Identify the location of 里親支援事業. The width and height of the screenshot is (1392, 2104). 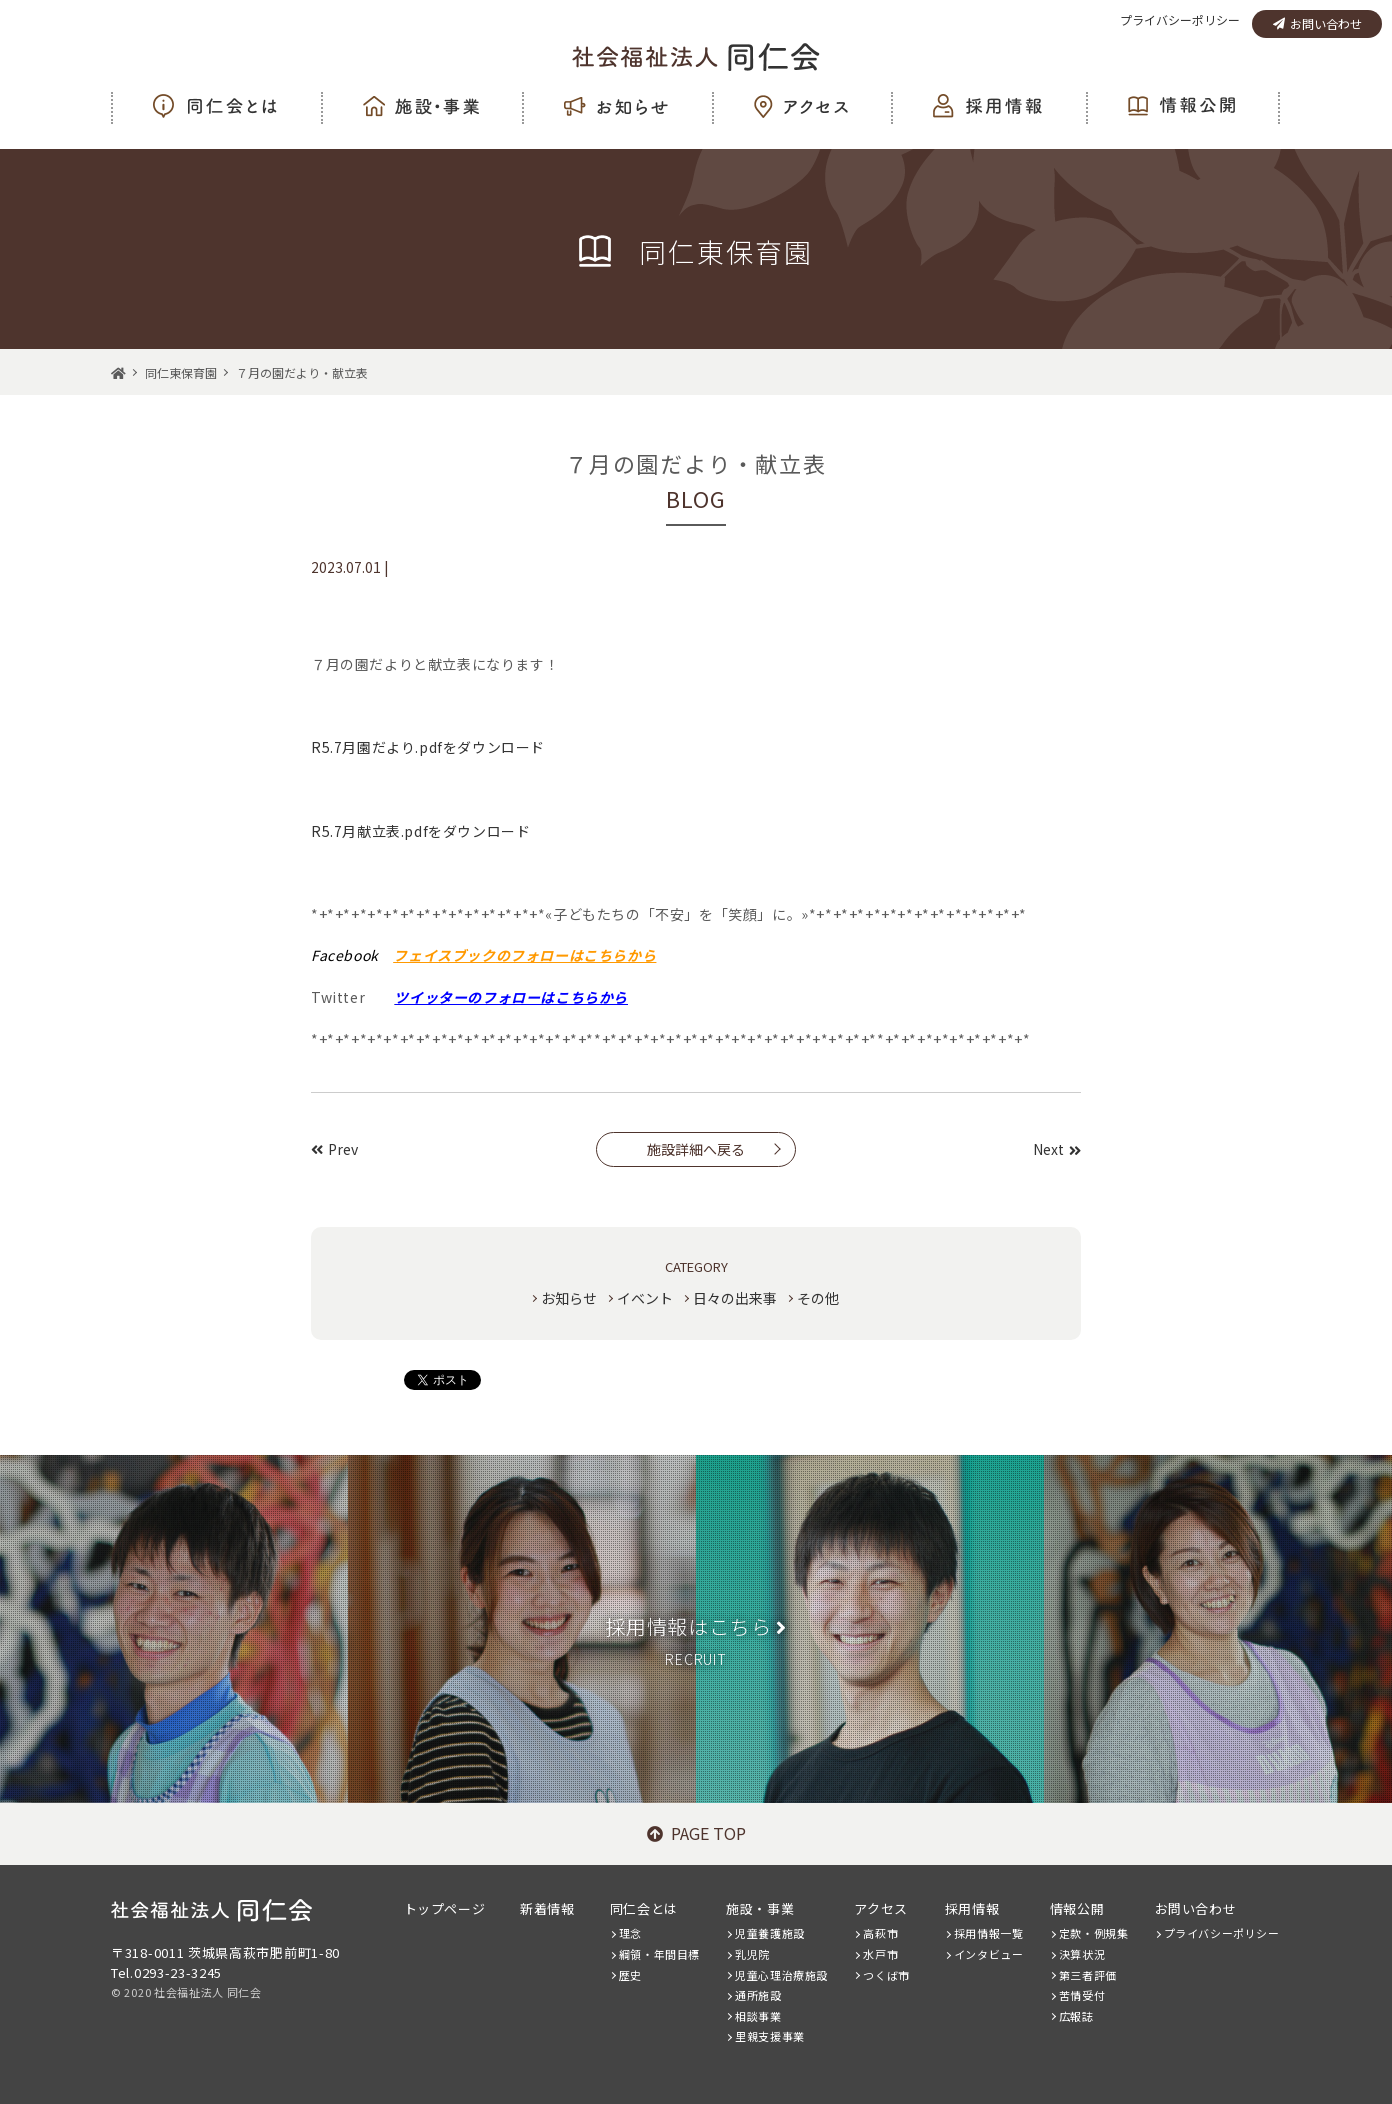
(770, 2036).